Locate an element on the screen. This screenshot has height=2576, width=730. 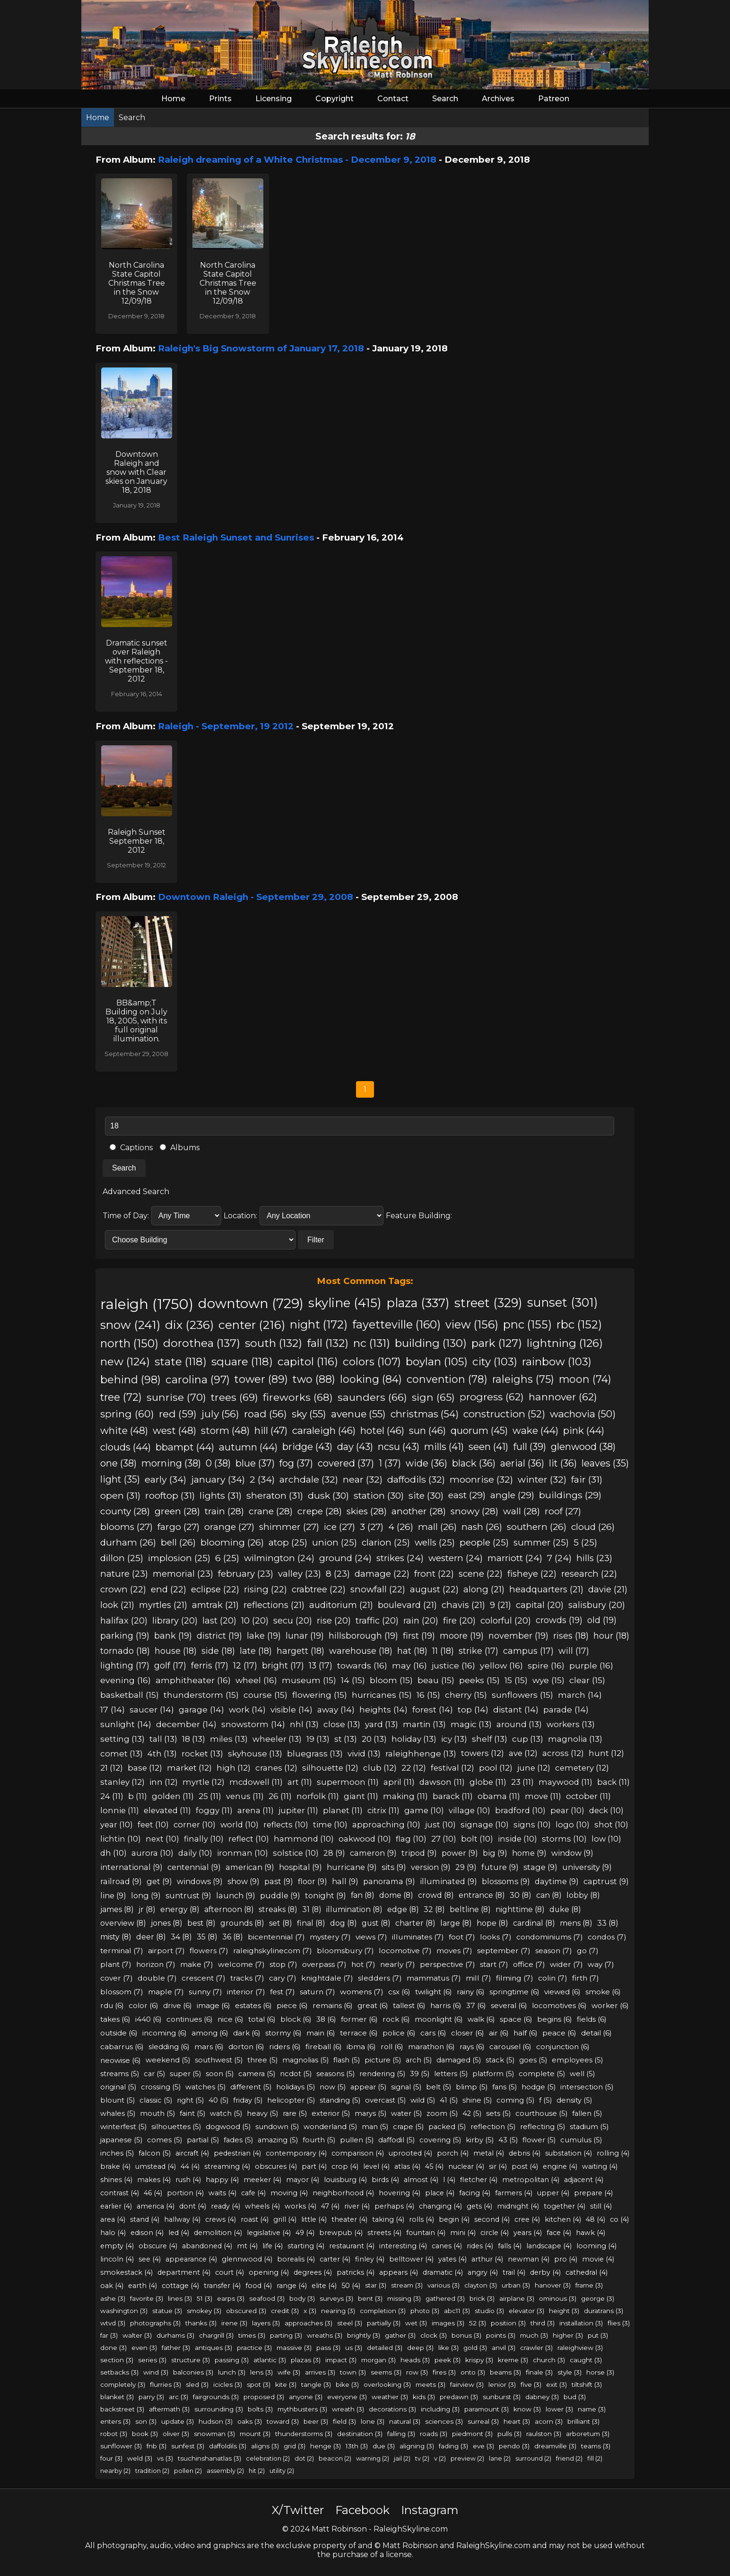
five (3) is located at coordinates (531, 2384).